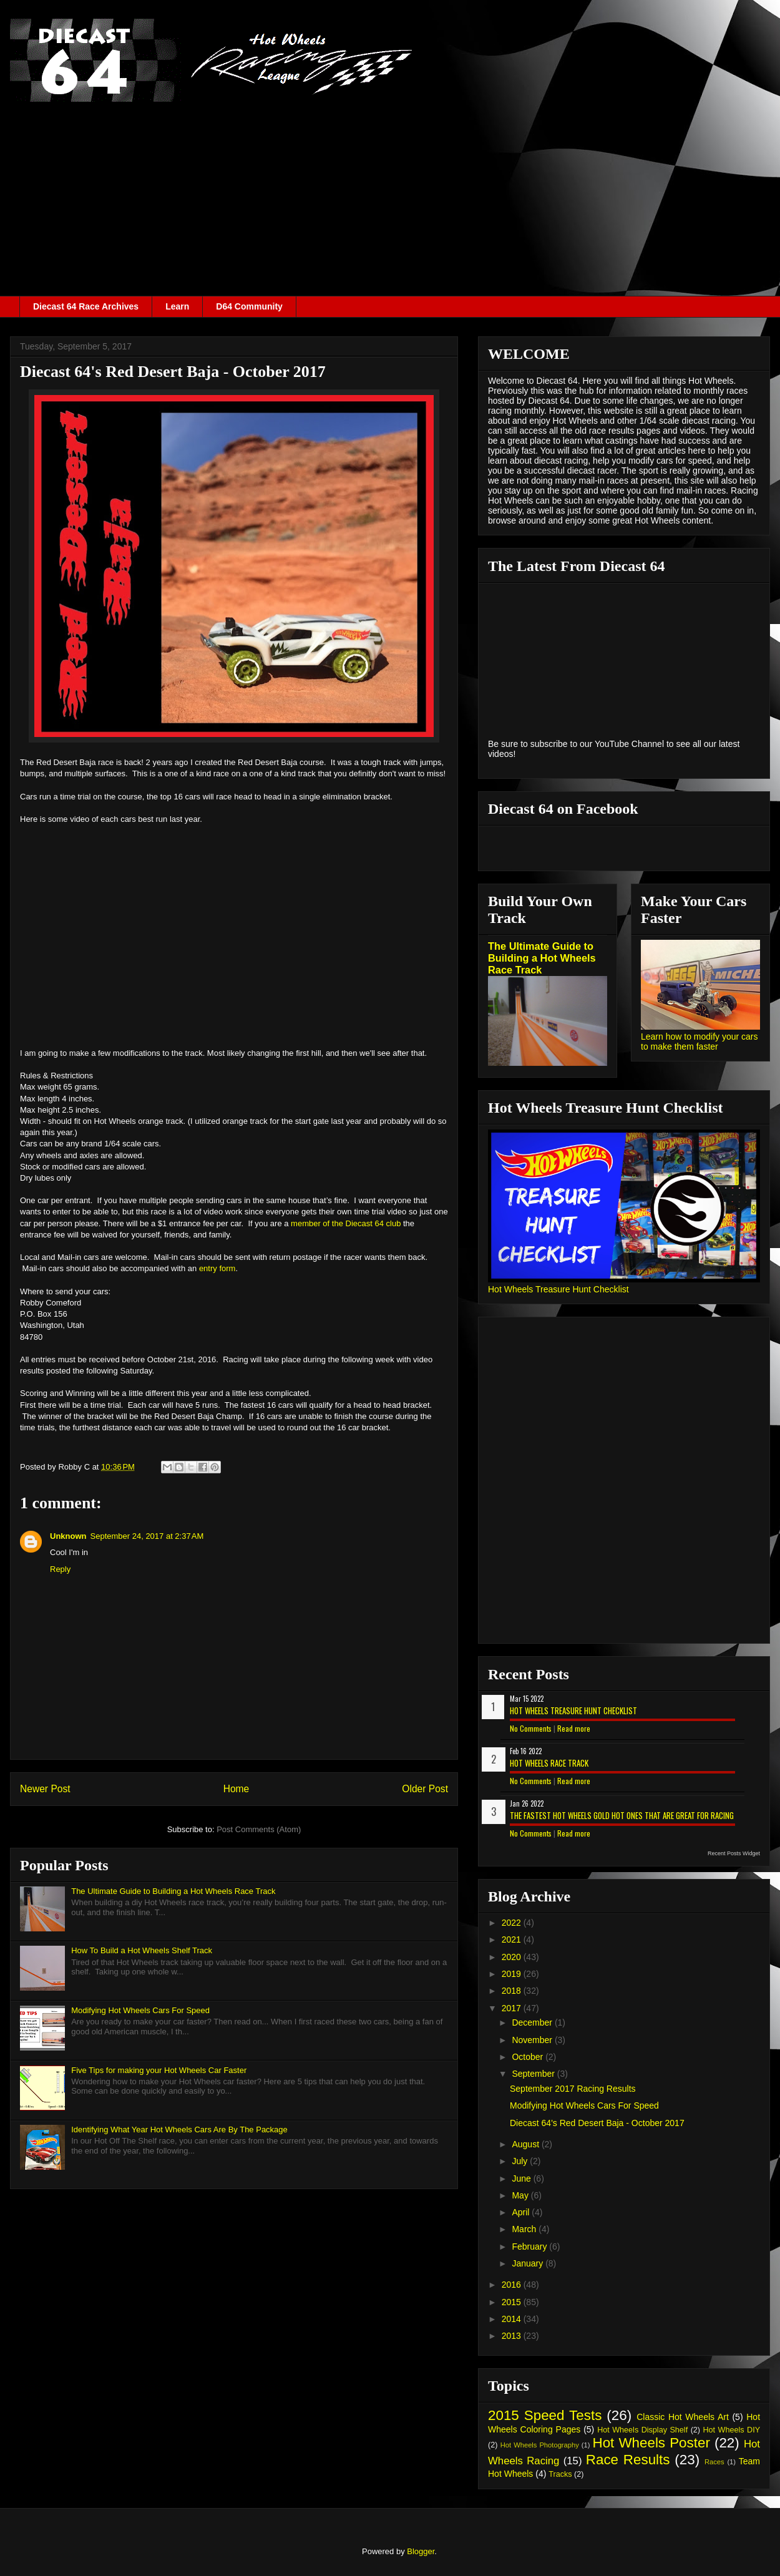 Image resolution: width=780 pixels, height=2576 pixels. I want to click on Identifying What Year Hot Wheels Cars Are By The Package, so click(179, 2129).